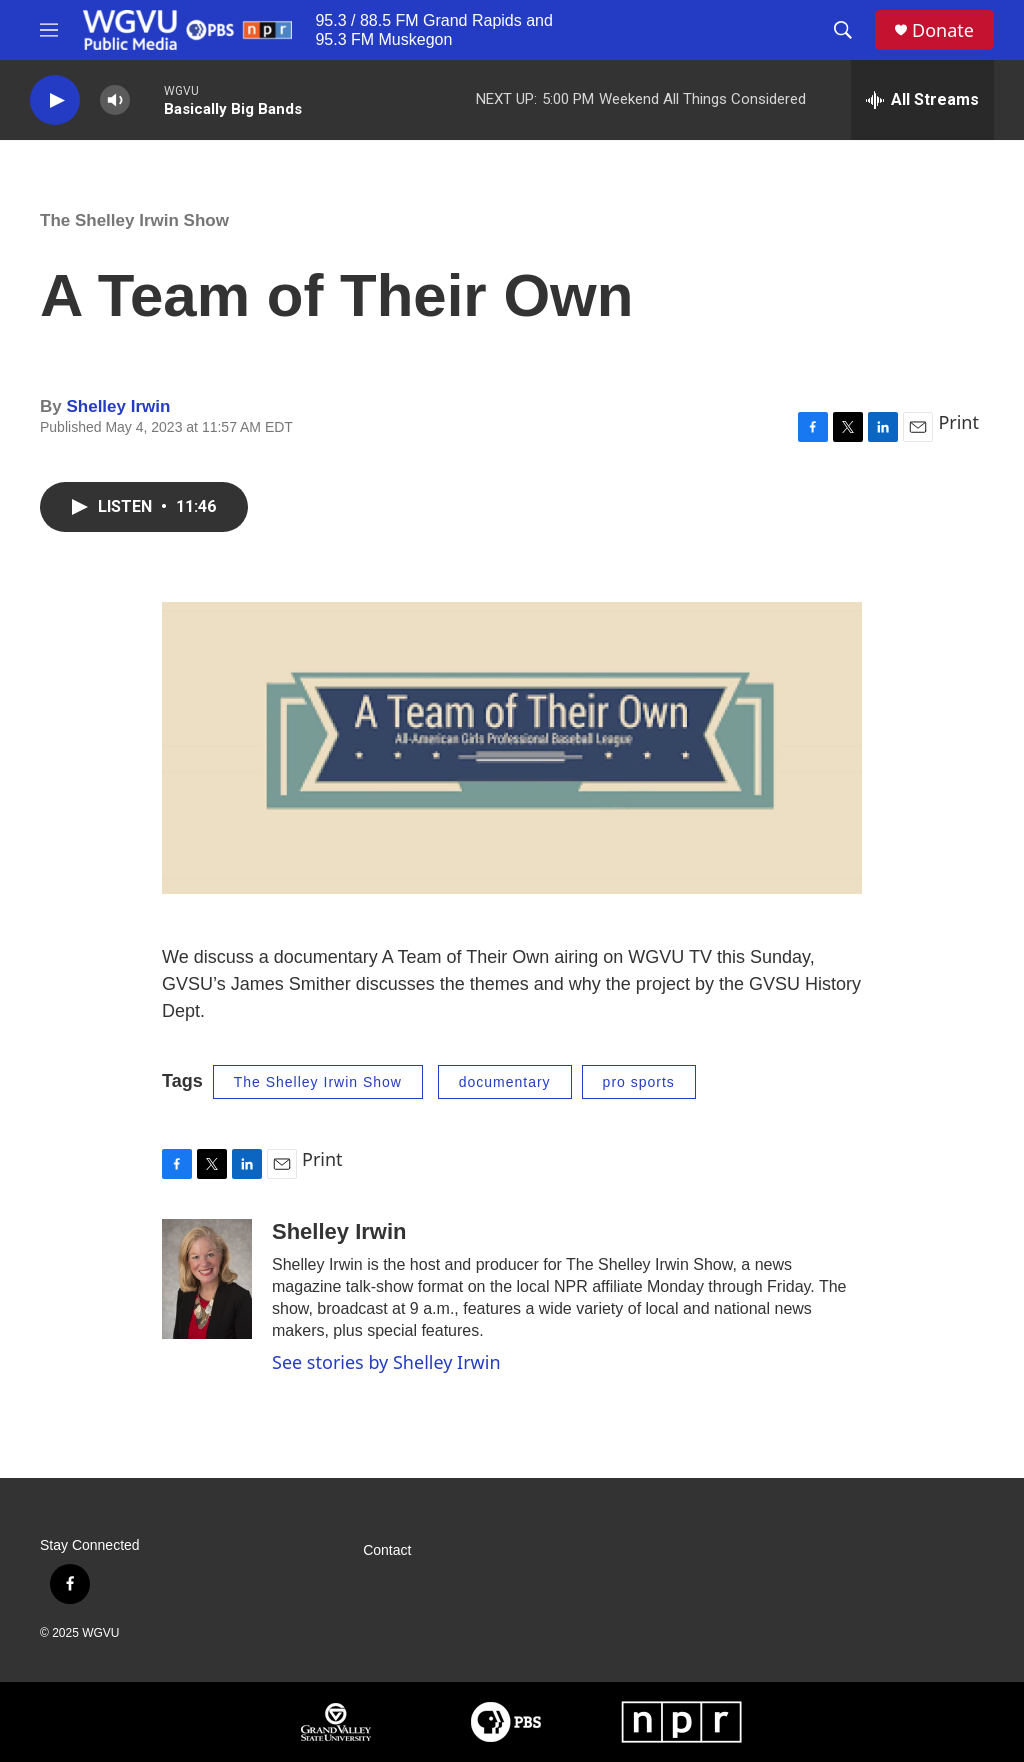 Image resolution: width=1024 pixels, height=1762 pixels. Describe the element at coordinates (134, 220) in the screenshot. I see `The Shelley Irwin Show` at that location.